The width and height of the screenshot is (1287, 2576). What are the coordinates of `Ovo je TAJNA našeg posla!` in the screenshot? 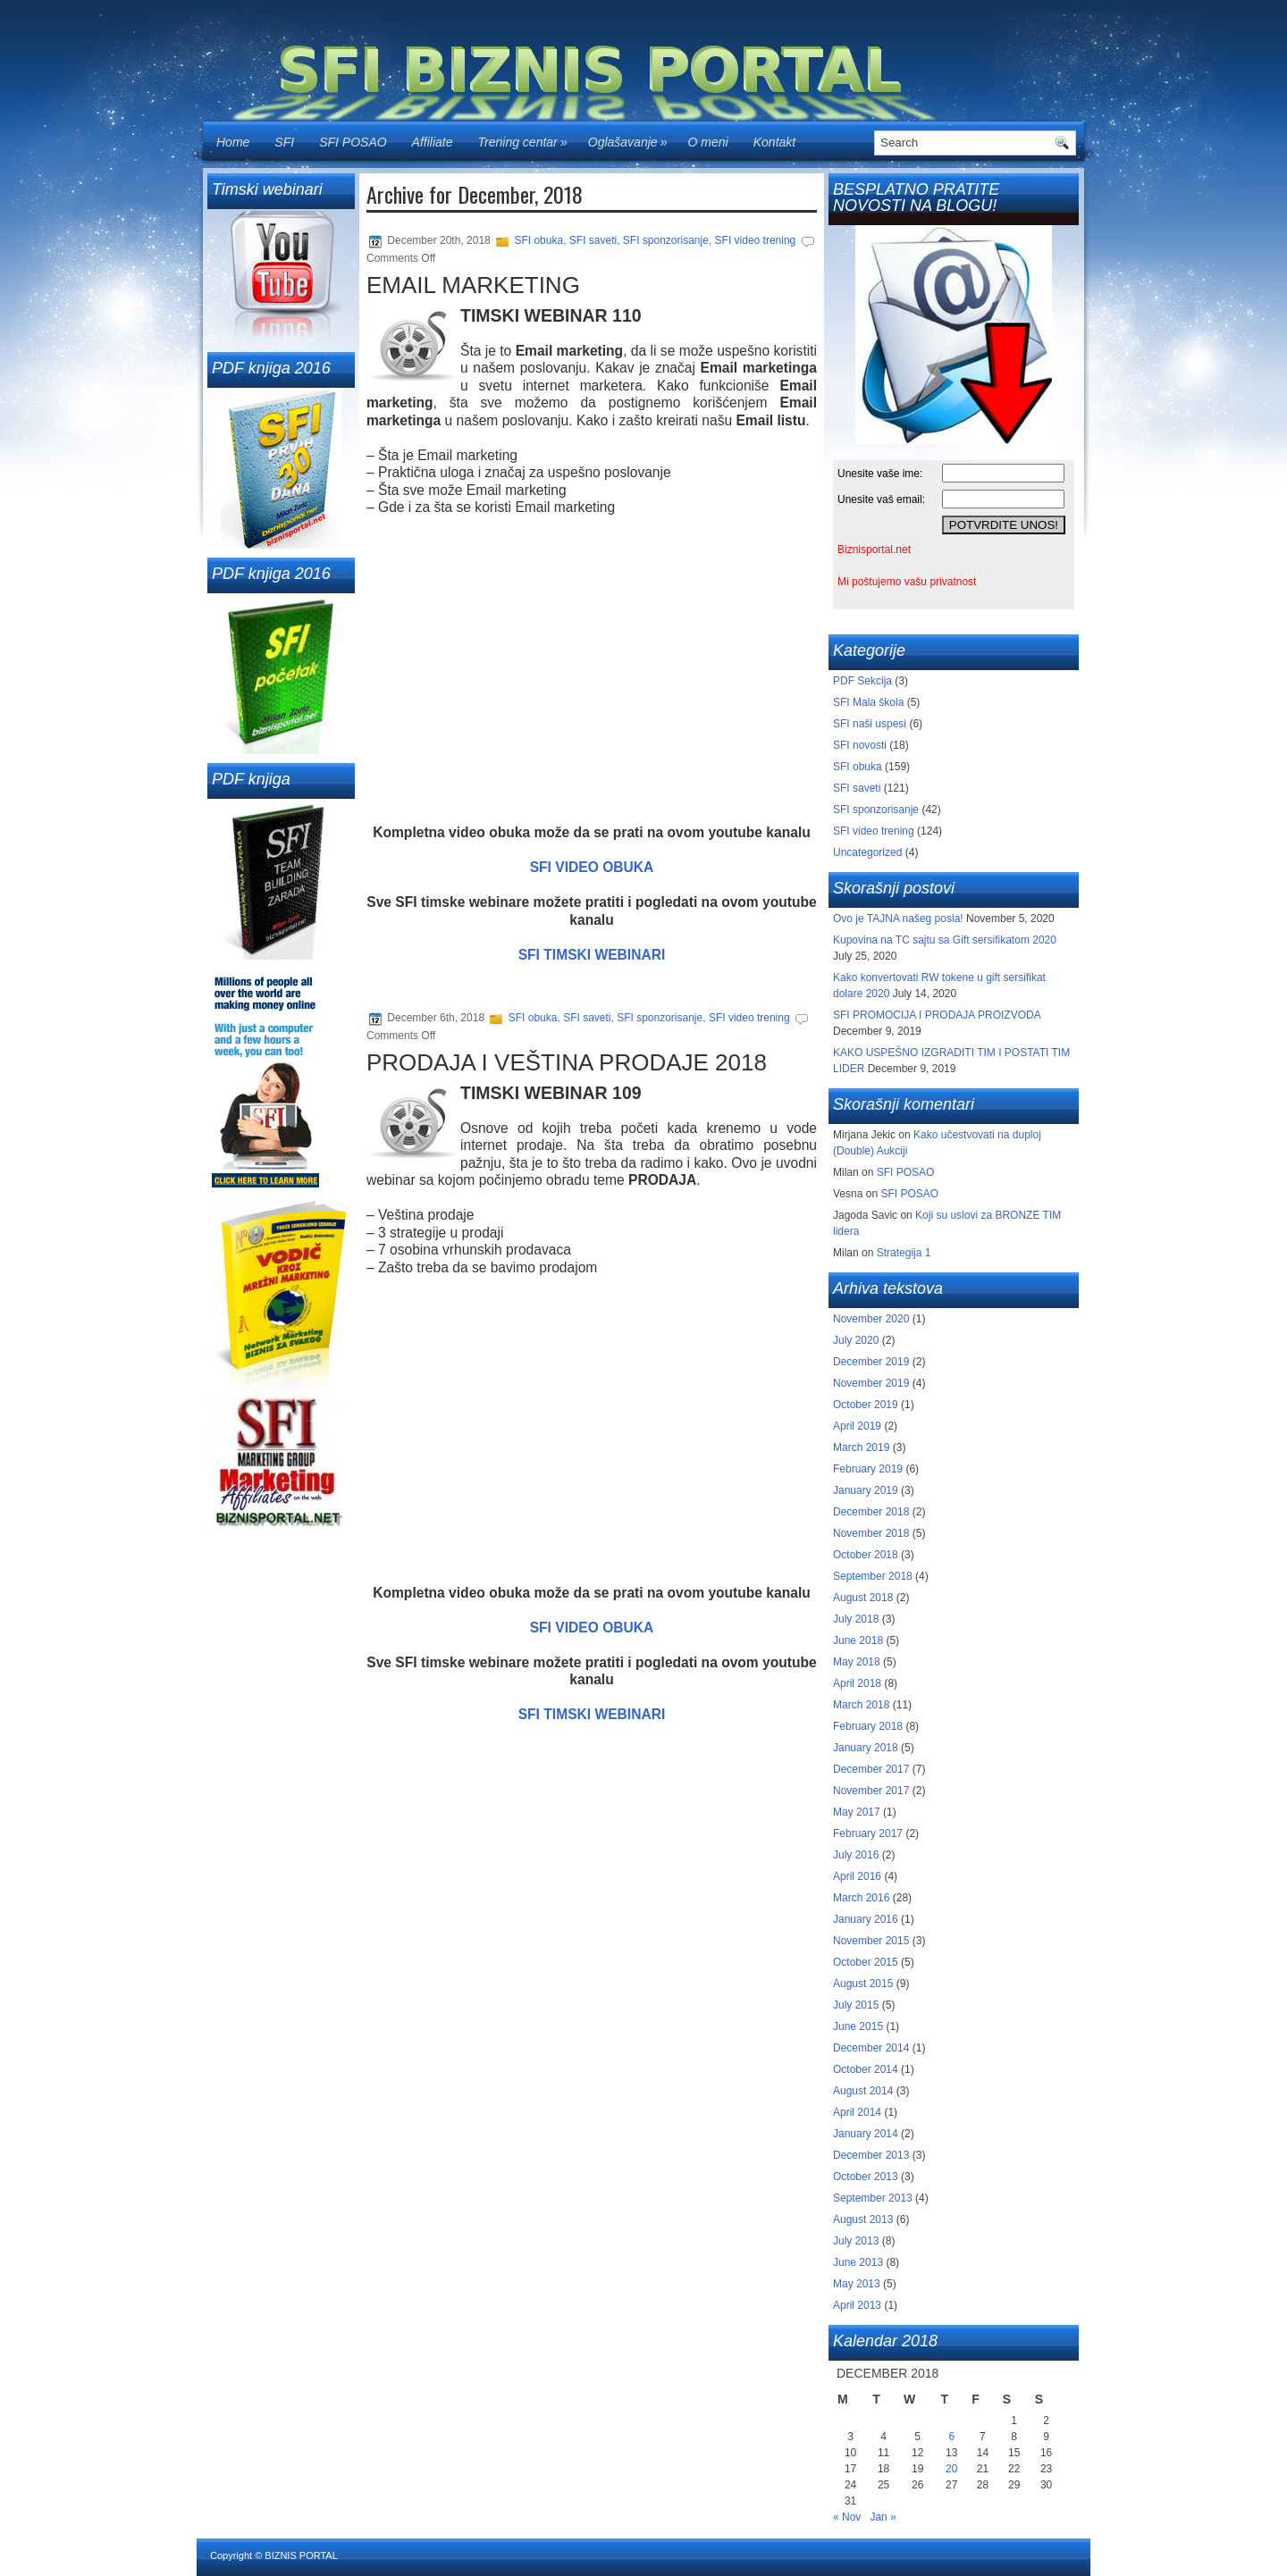 It's located at (898, 918).